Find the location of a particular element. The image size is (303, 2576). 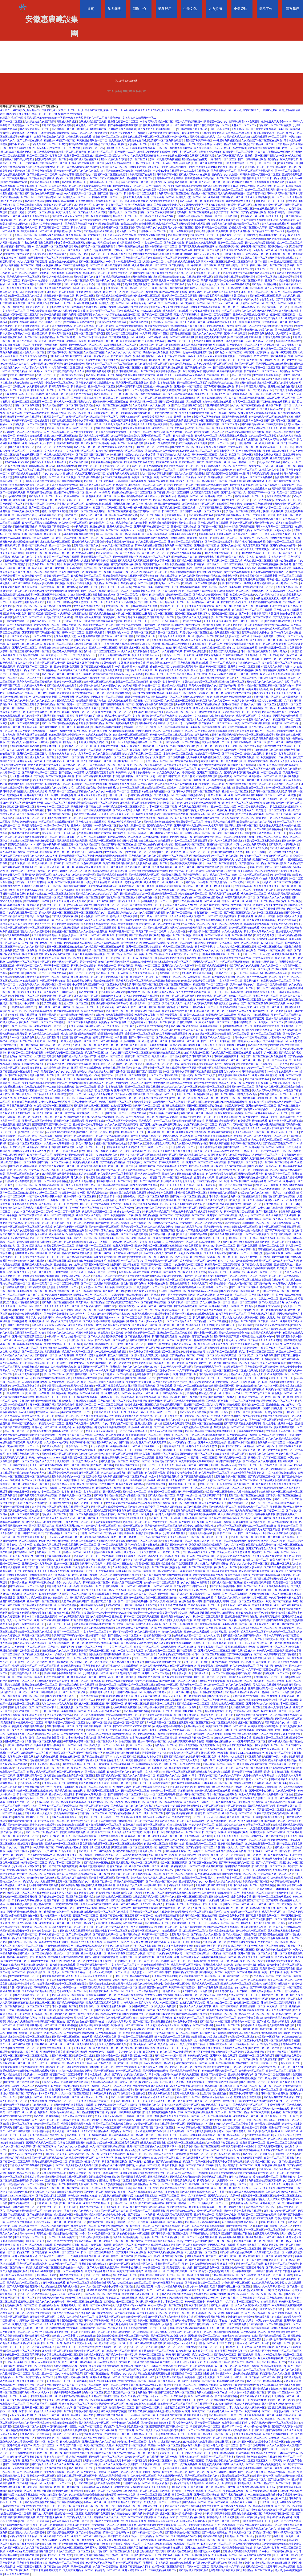

国产欧美日韩电影一区二区三区 is located at coordinates (40, 772).